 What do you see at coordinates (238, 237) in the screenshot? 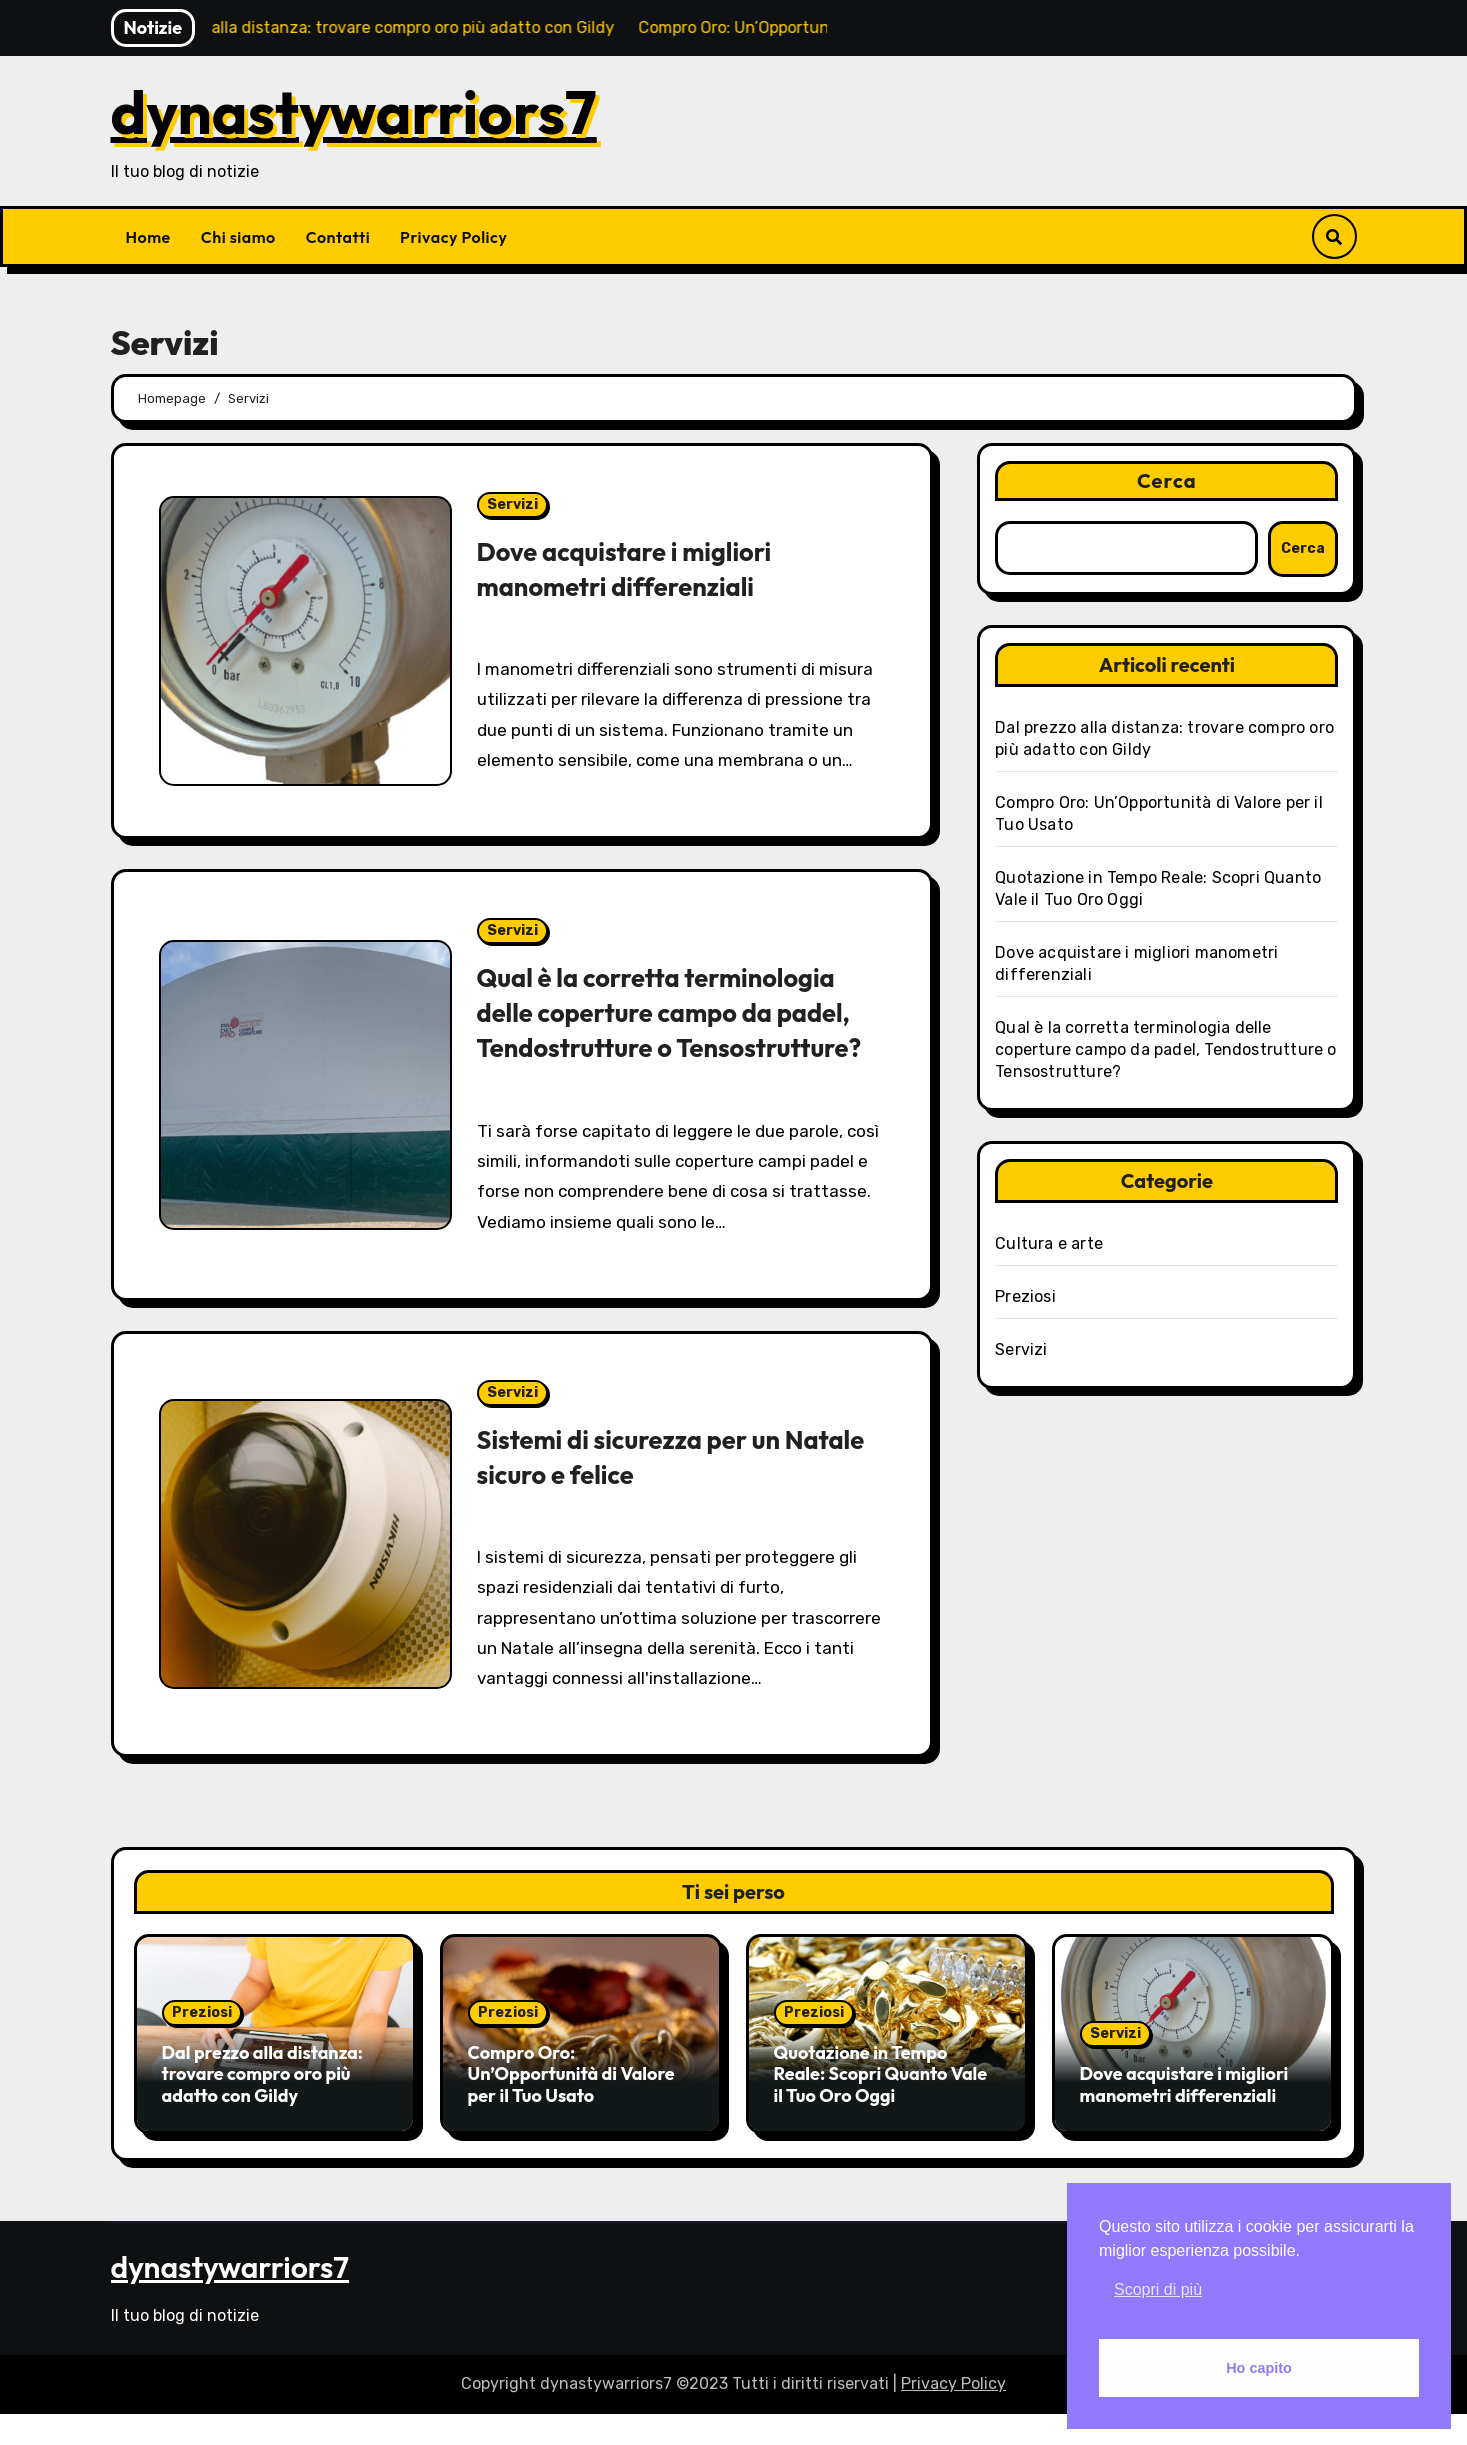
I see `Chi siamo` at bounding box center [238, 237].